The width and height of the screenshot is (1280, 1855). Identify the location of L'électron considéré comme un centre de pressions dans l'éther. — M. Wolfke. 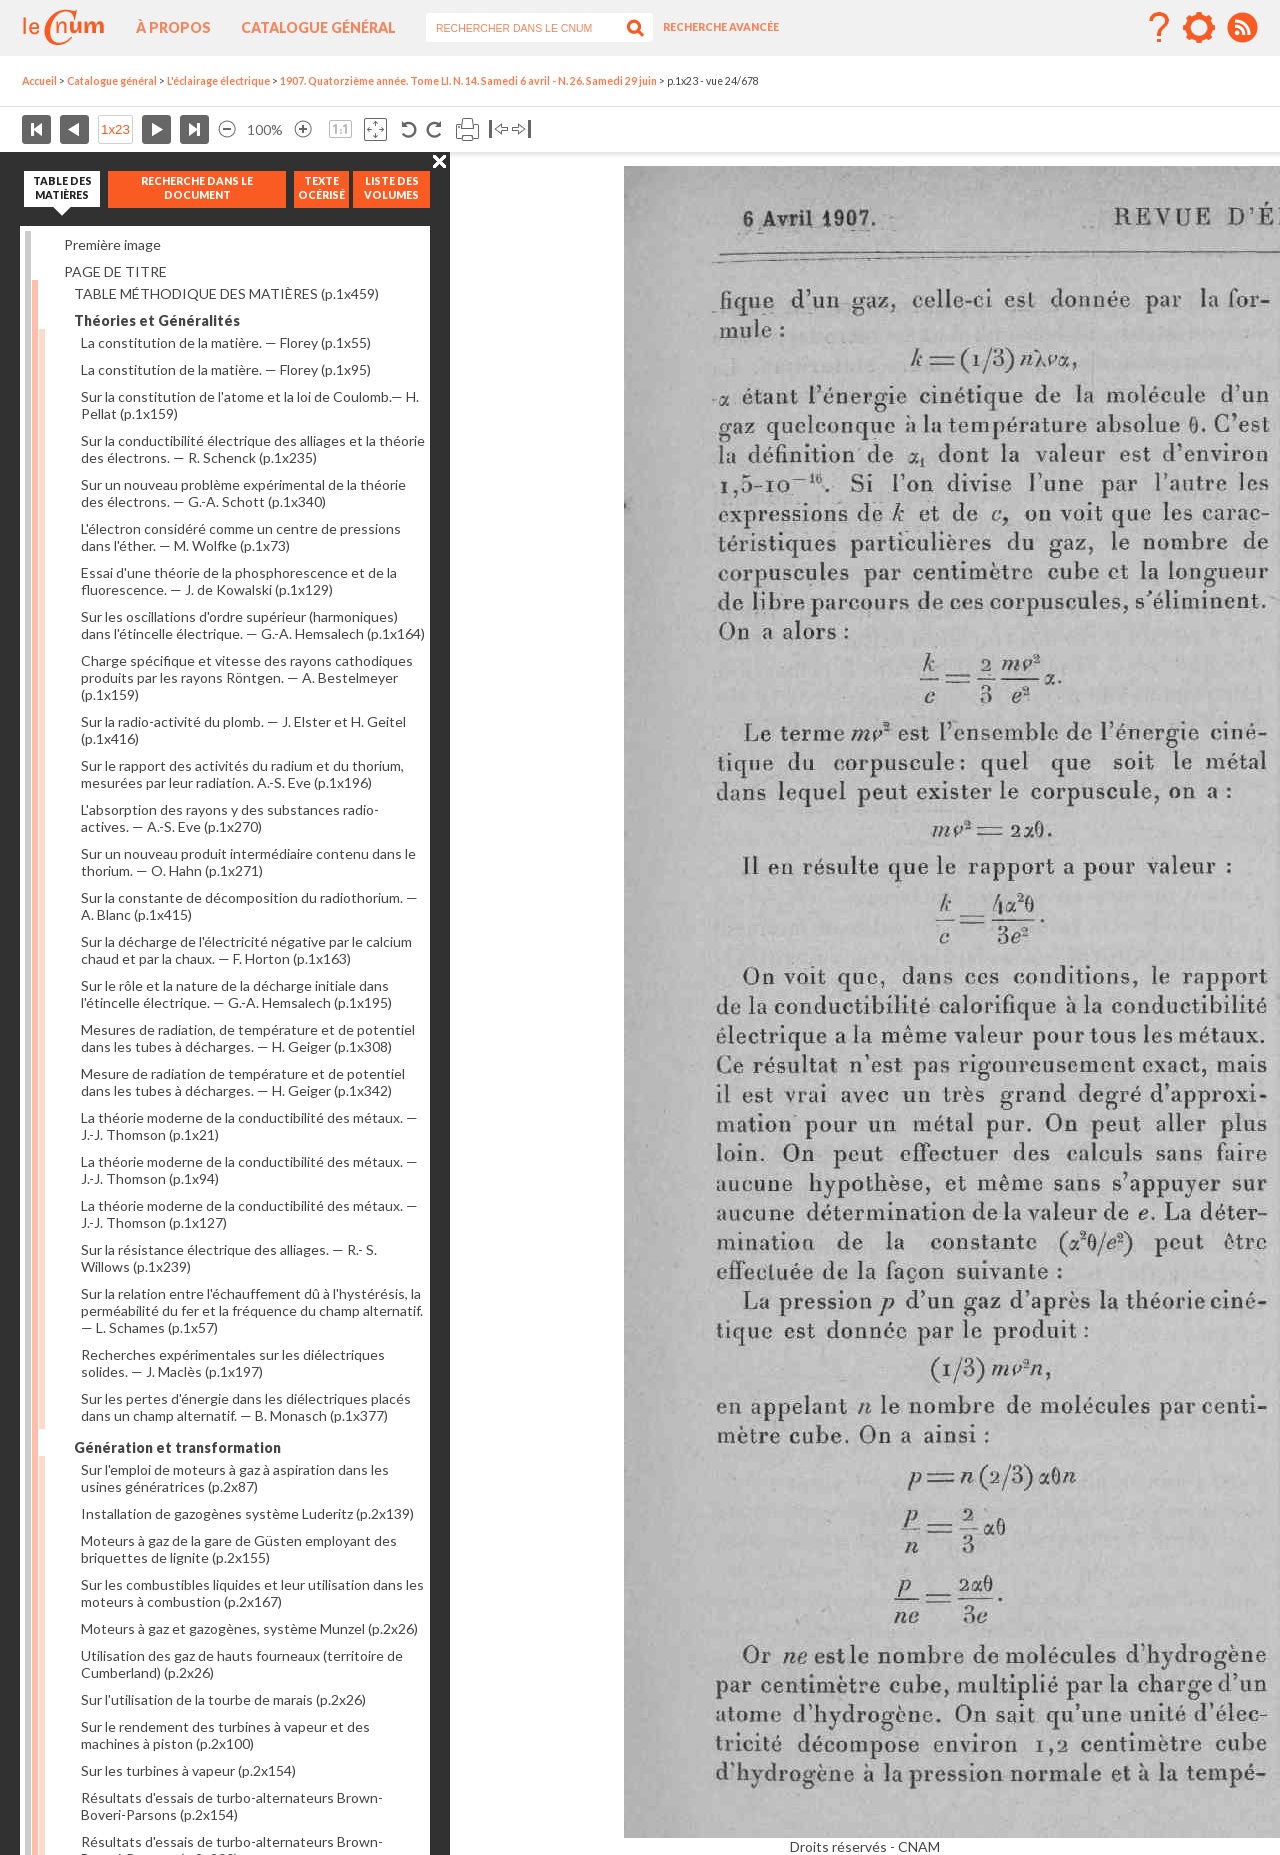
(241, 537).